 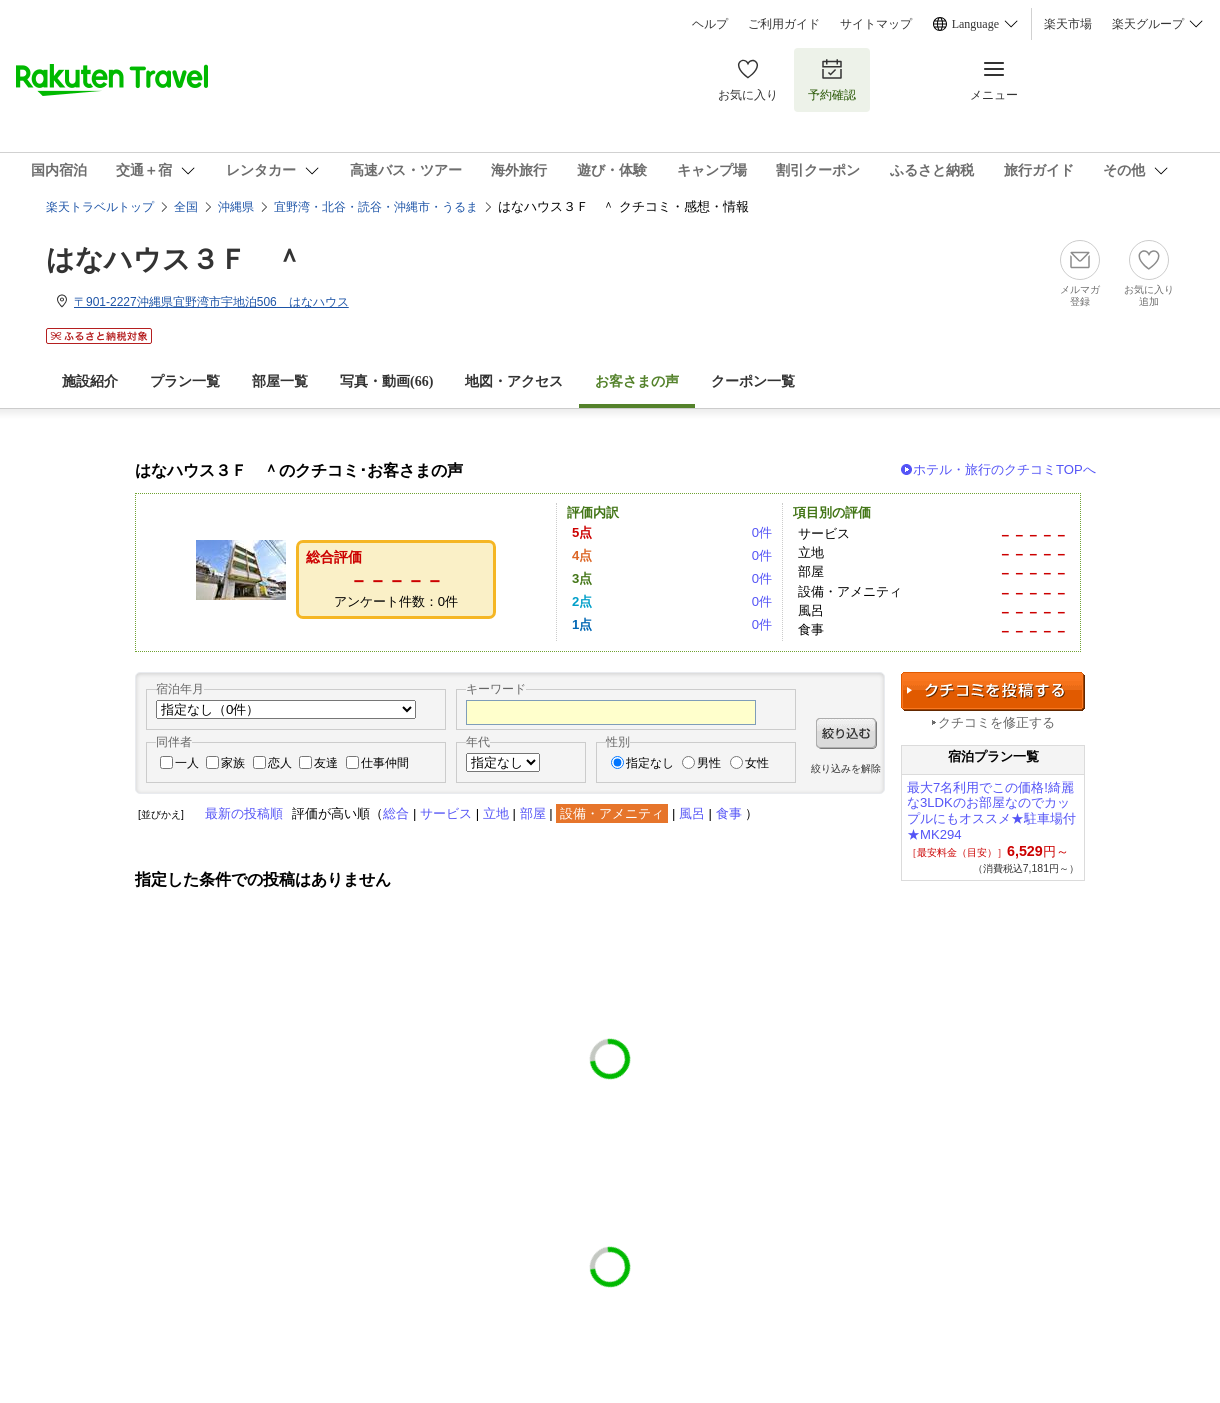 What do you see at coordinates (174, 259) in the screenshot?
I see `はなハウス３Ｆ ＾` at bounding box center [174, 259].